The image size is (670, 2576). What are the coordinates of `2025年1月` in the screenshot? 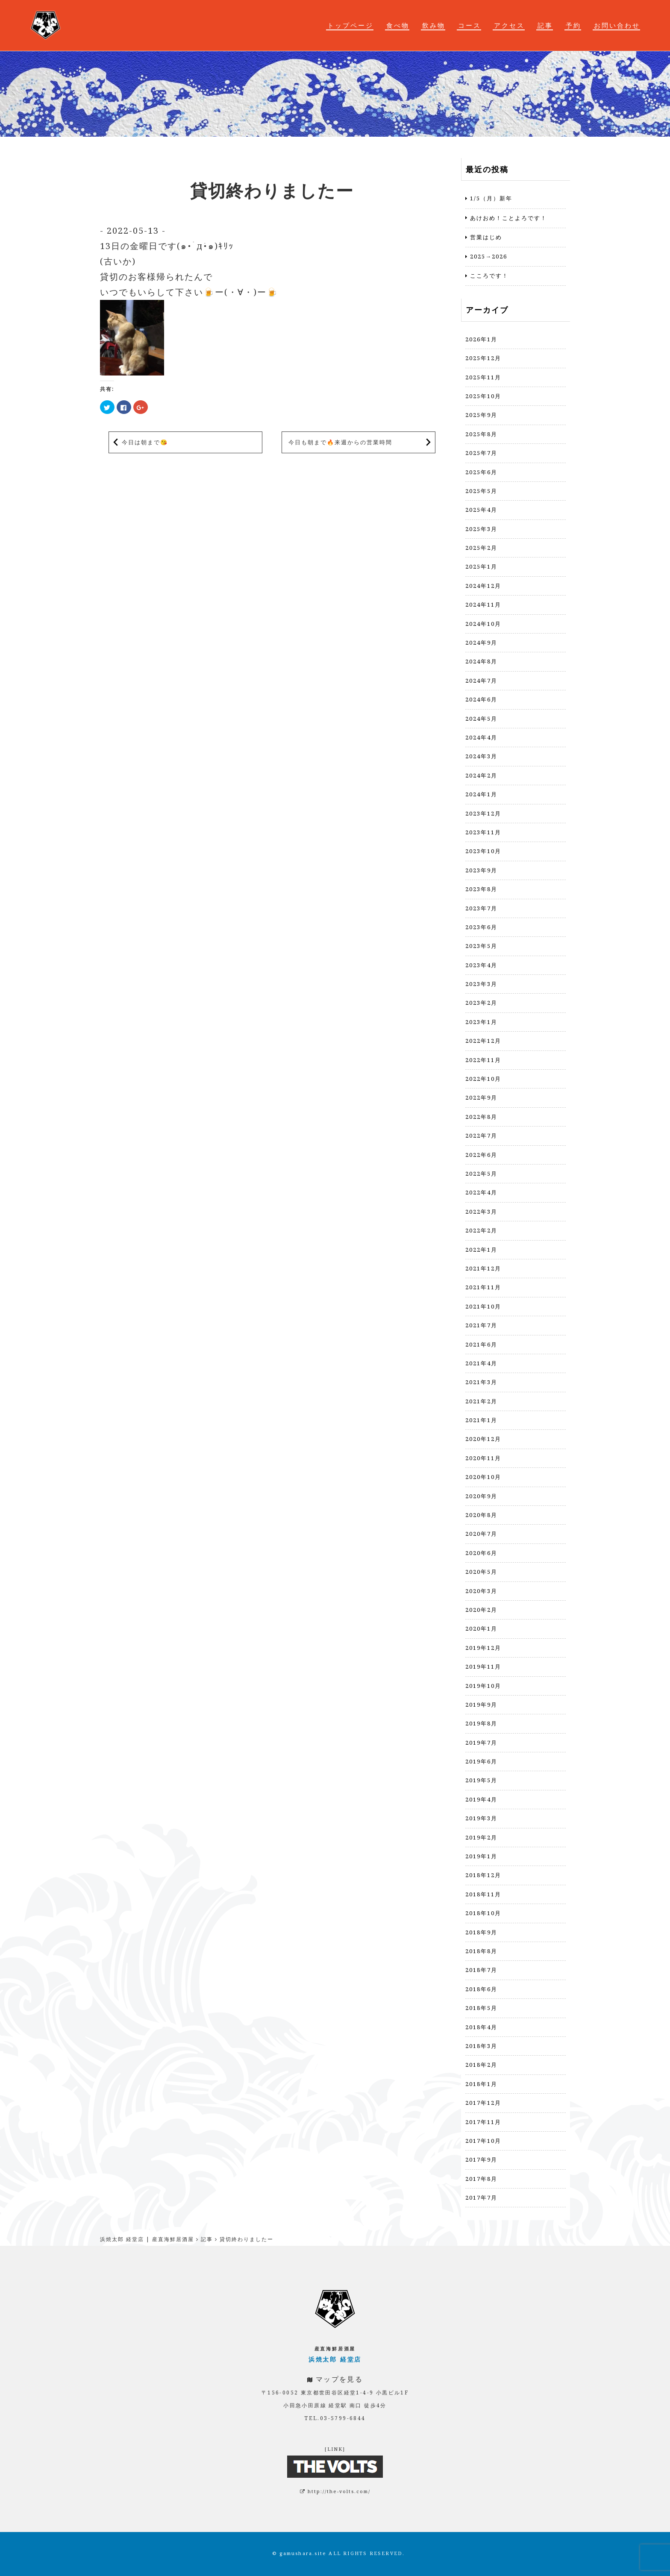 It's located at (481, 566).